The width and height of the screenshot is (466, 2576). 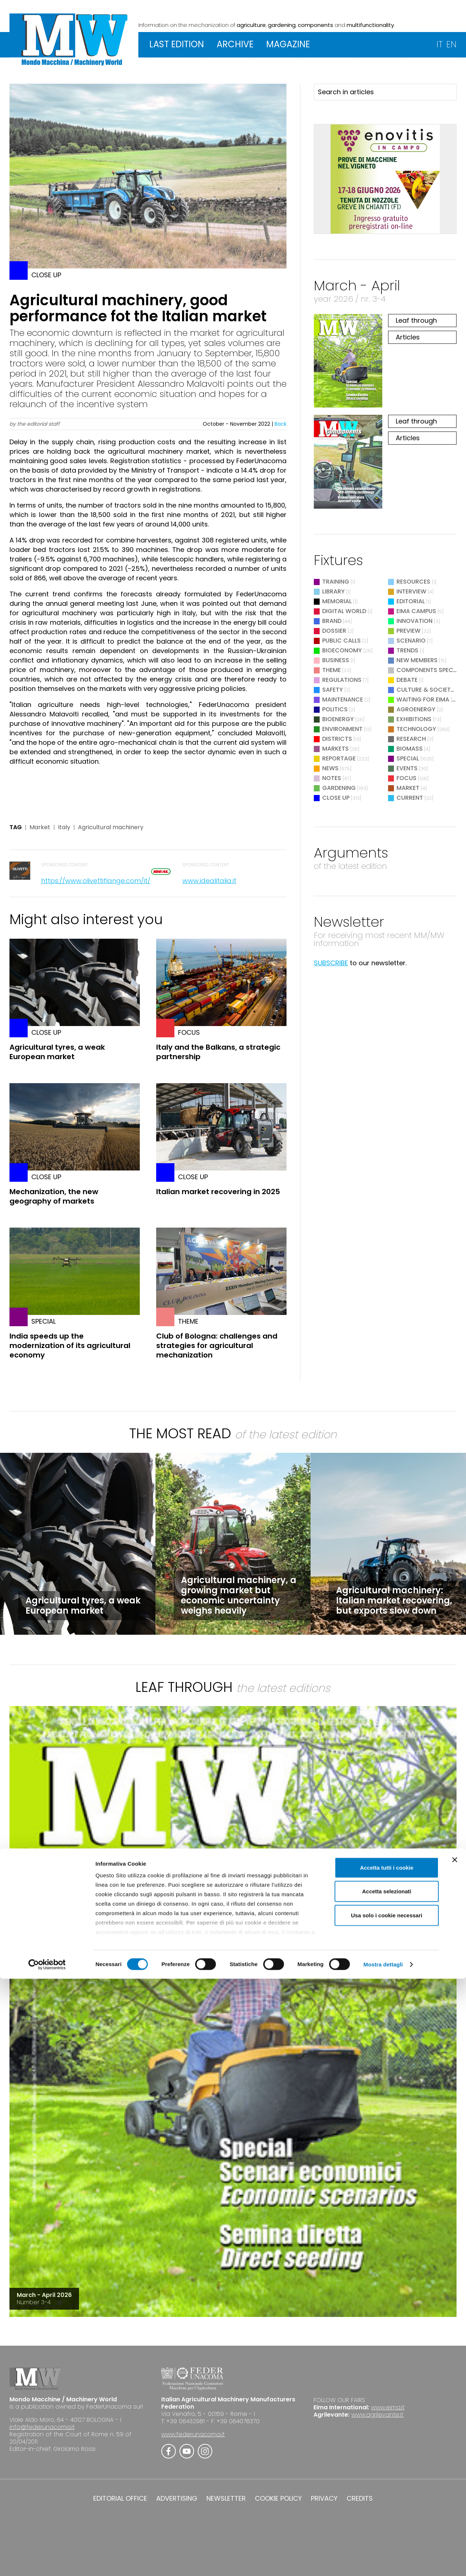 What do you see at coordinates (342, 699) in the screenshot?
I see `Maintenance` at bounding box center [342, 699].